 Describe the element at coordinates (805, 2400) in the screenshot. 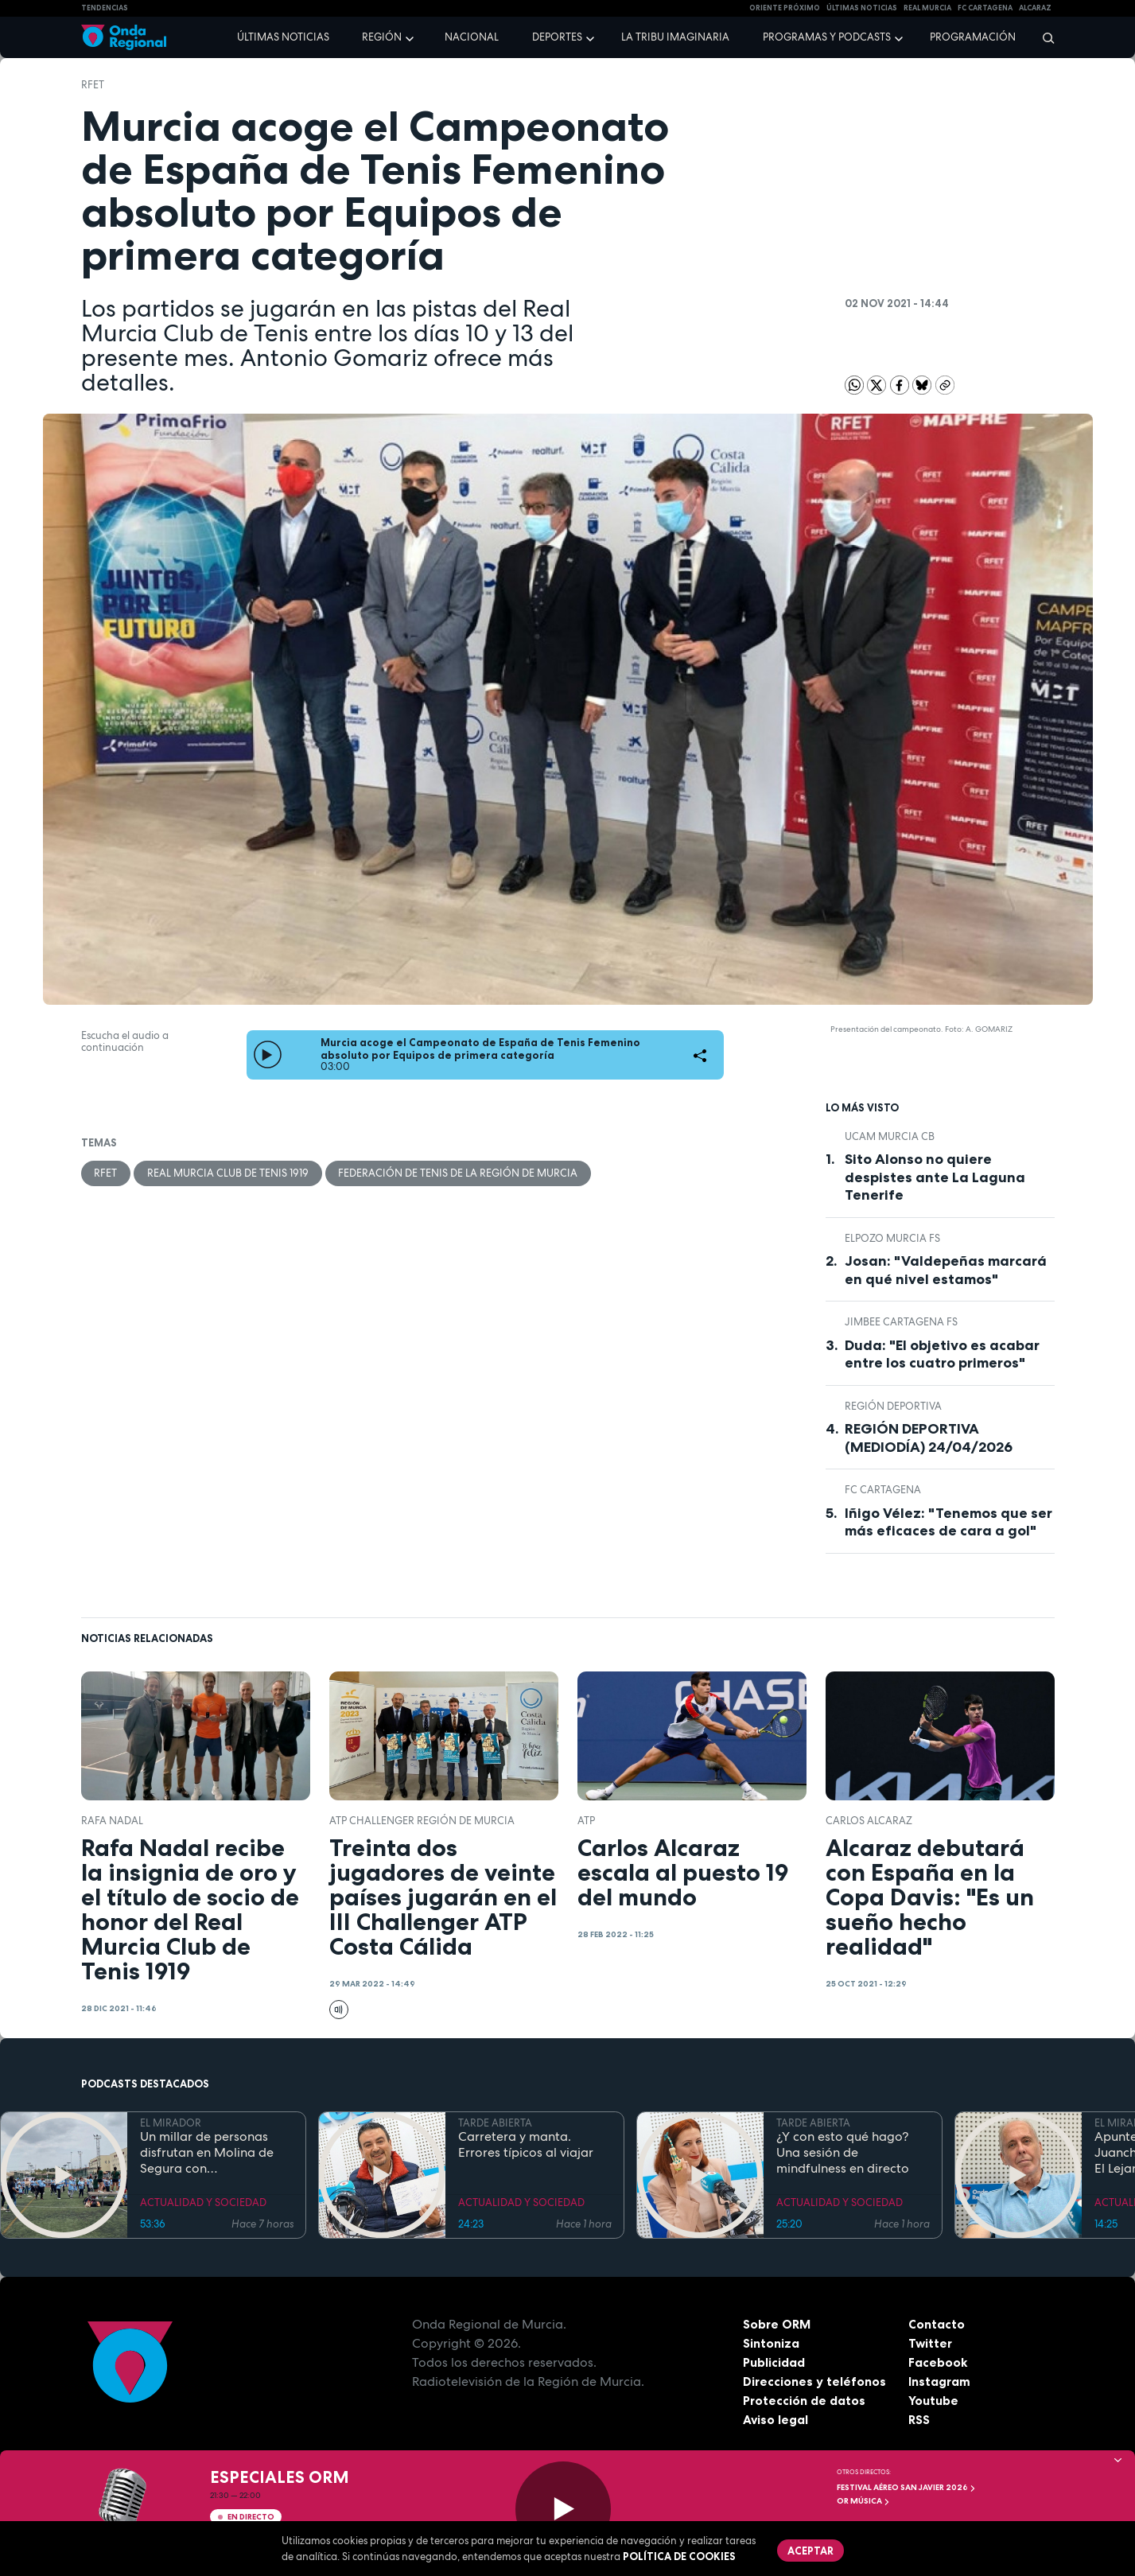

I see `Protección de datos` at that location.